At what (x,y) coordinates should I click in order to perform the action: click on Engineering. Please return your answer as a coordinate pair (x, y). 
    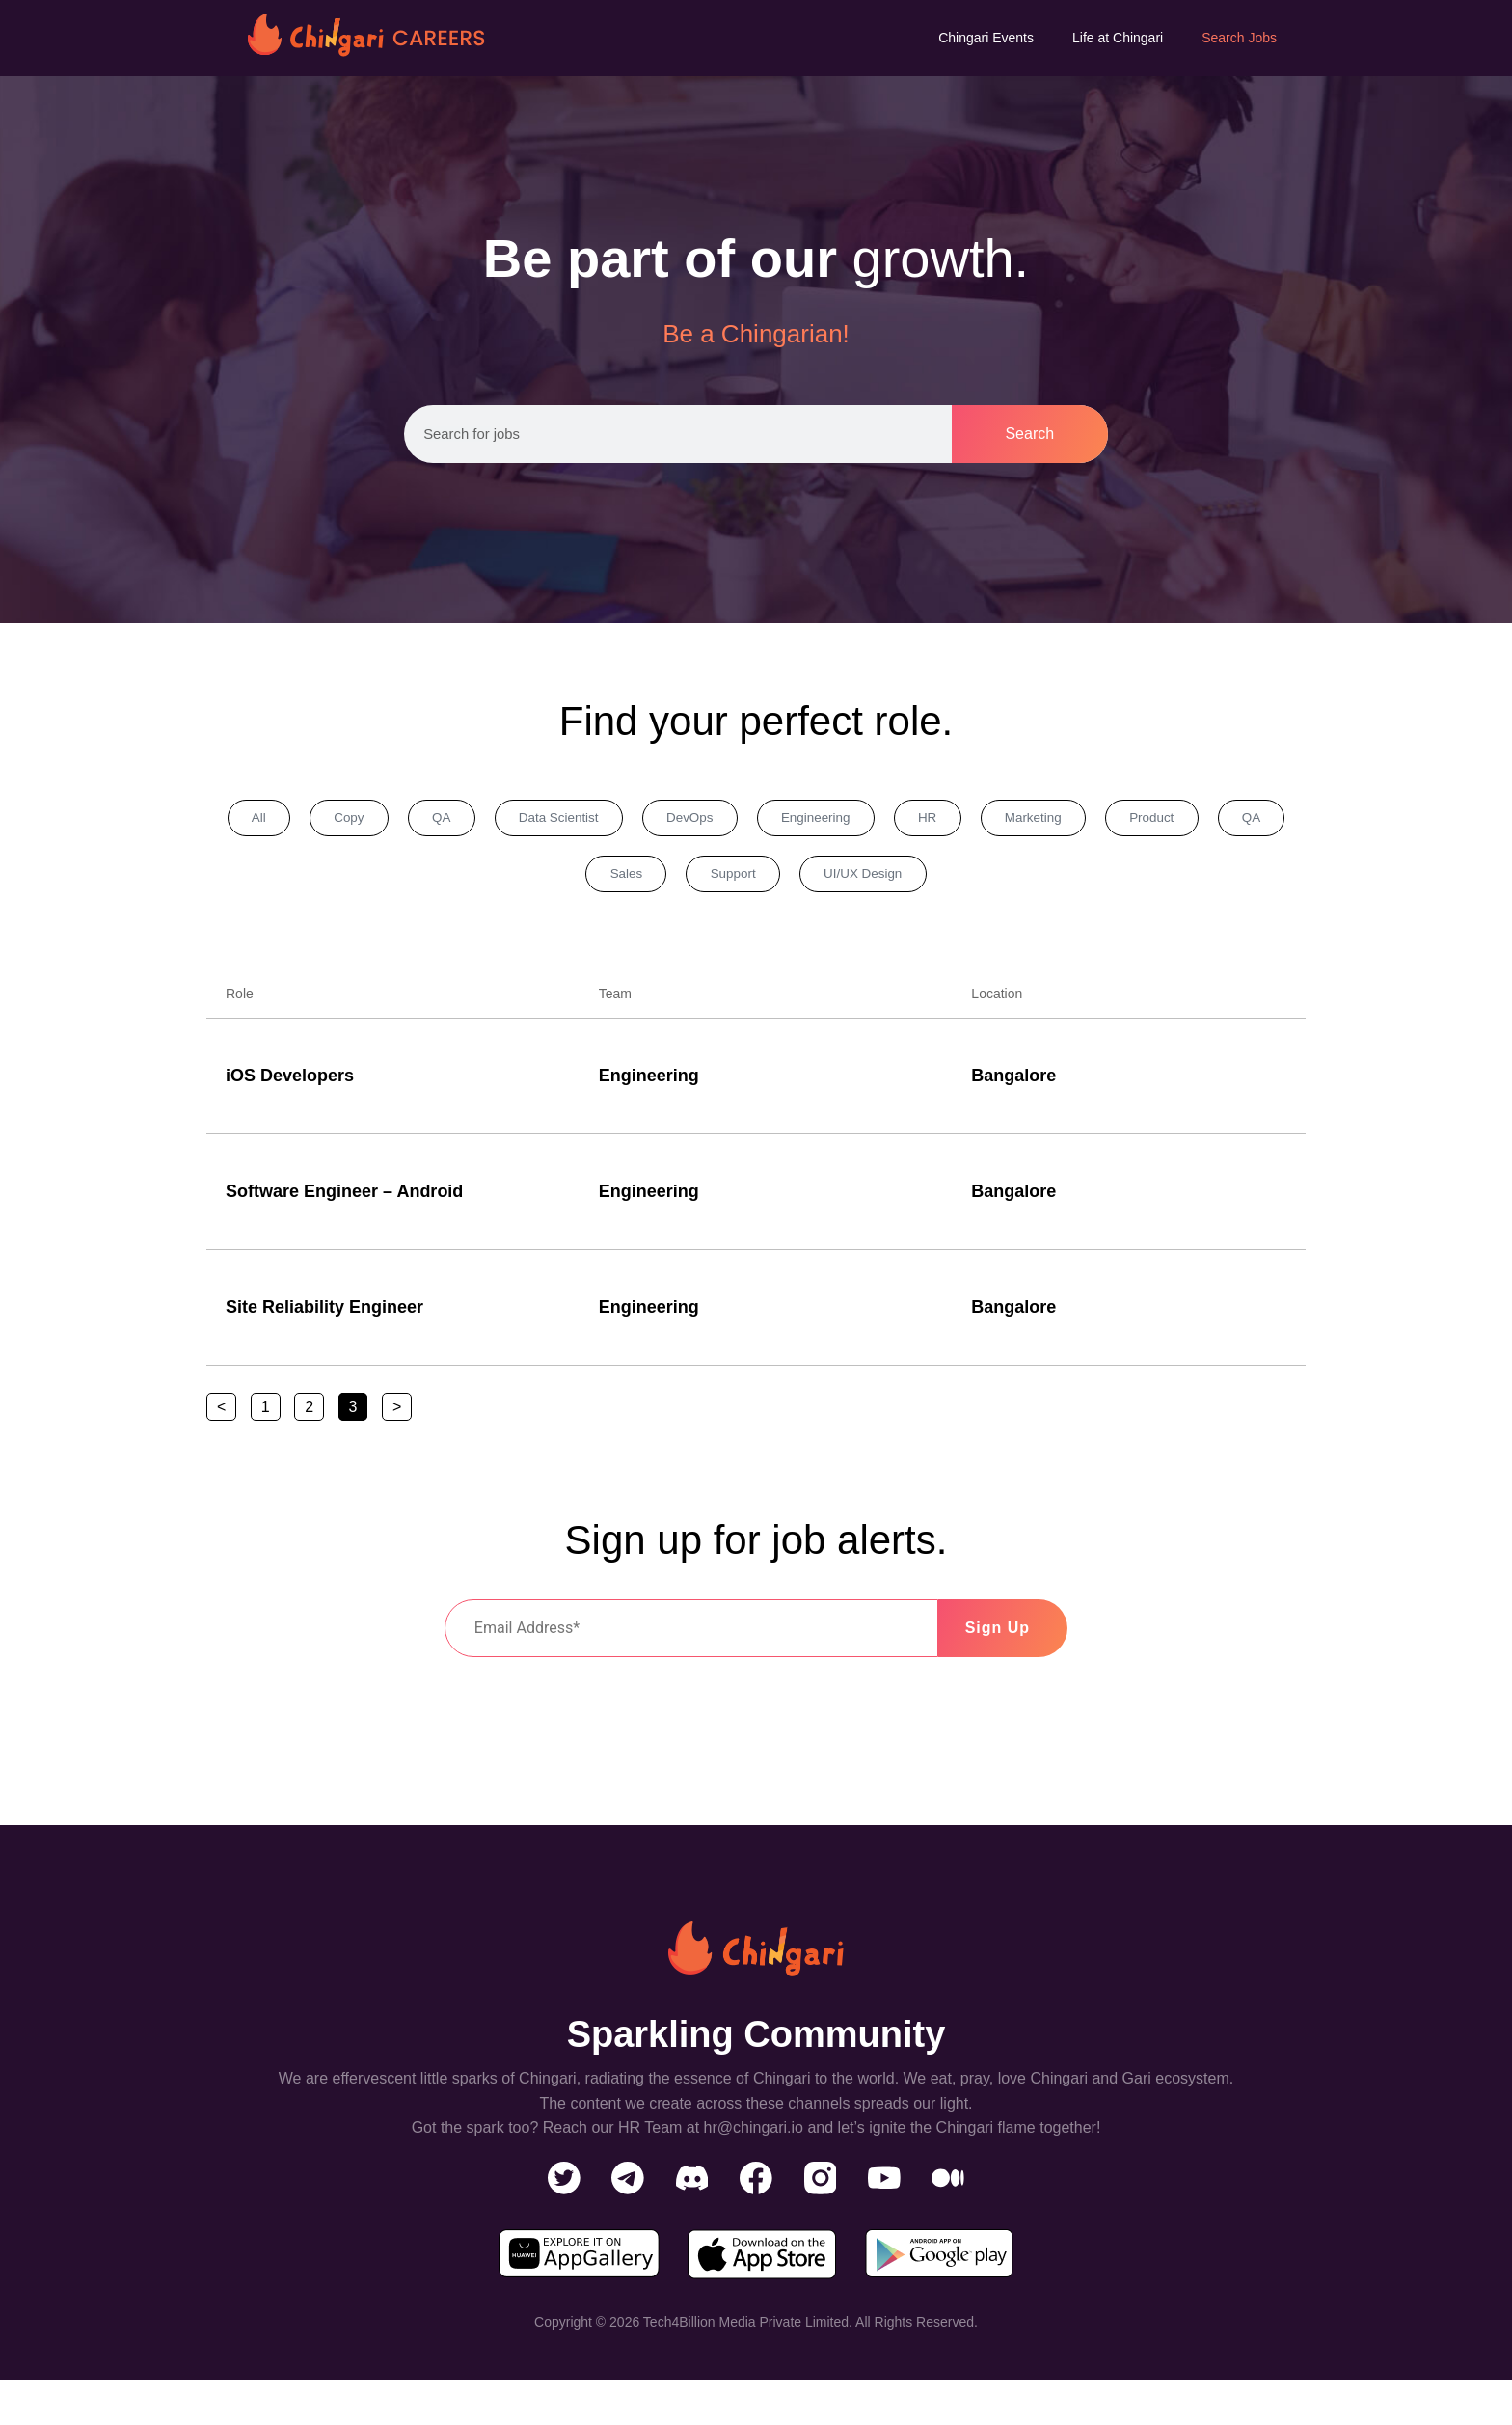
    Looking at the image, I should click on (871, 820).